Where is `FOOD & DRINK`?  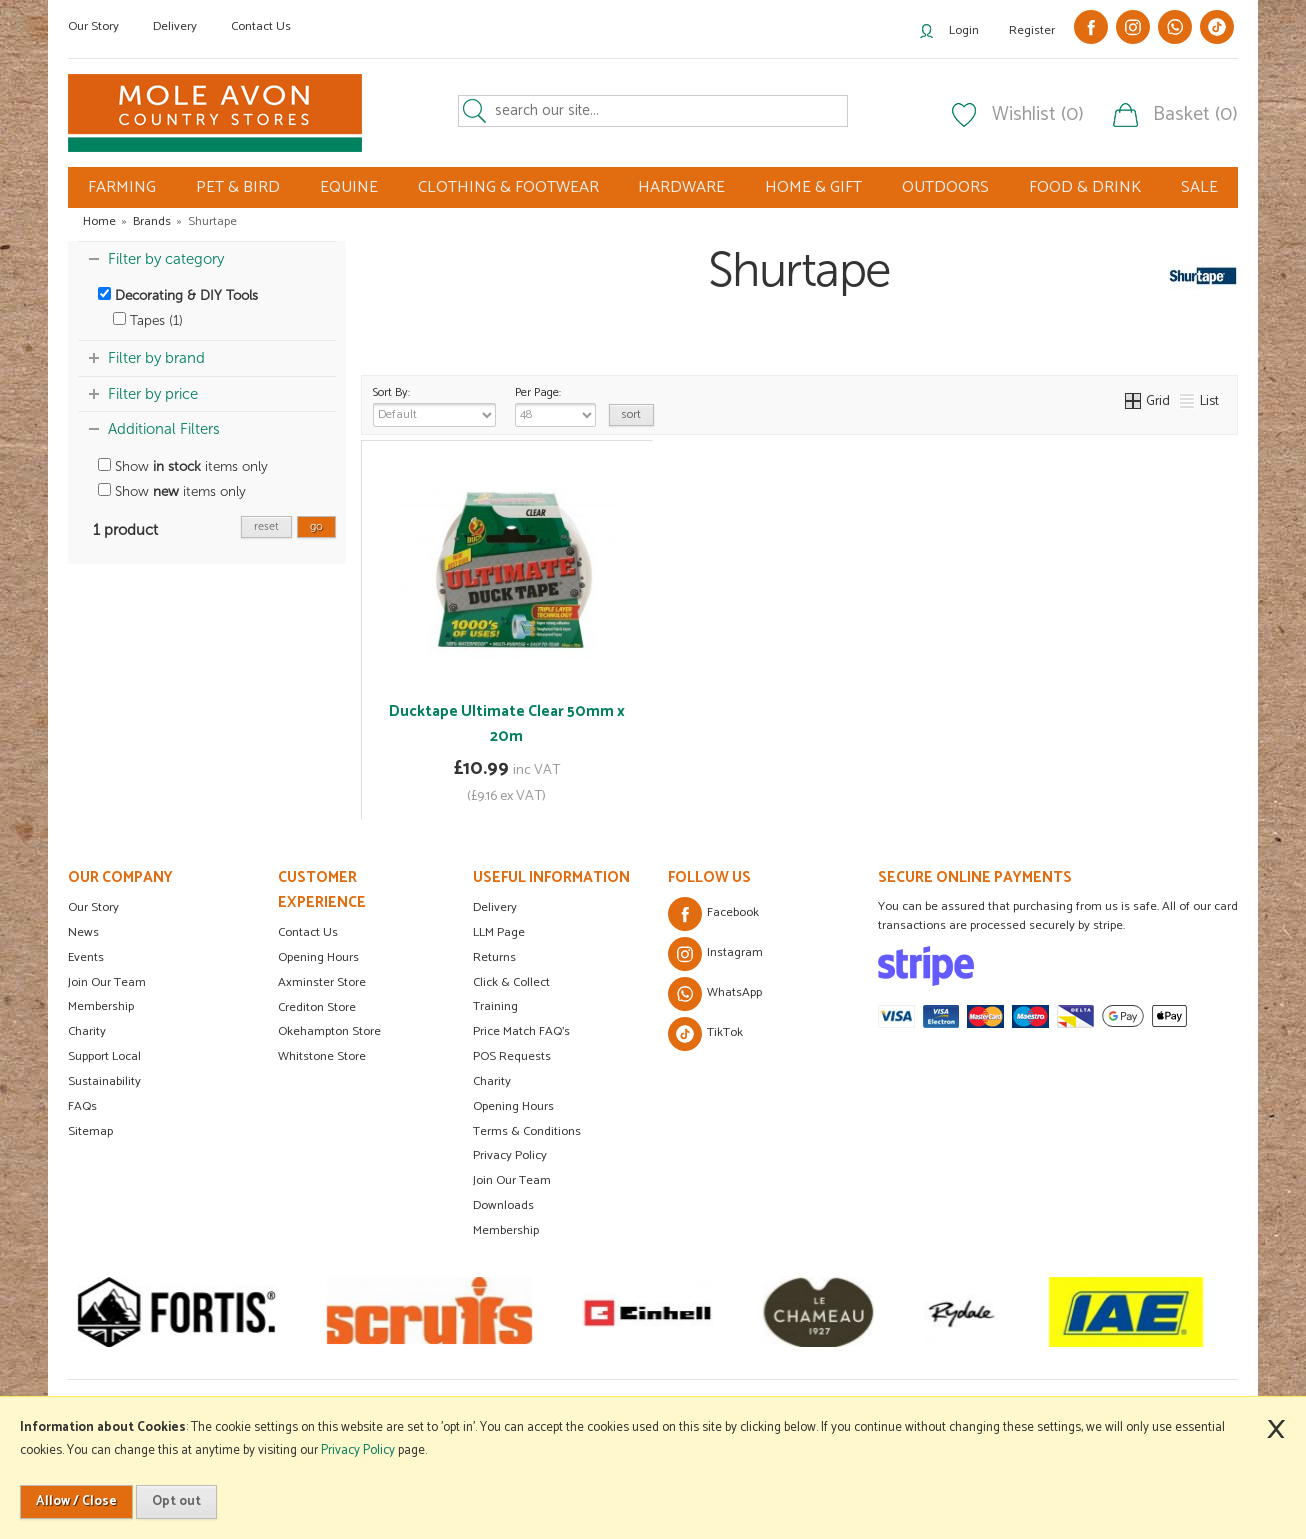
FOOD & DRINK is located at coordinates (1085, 187).